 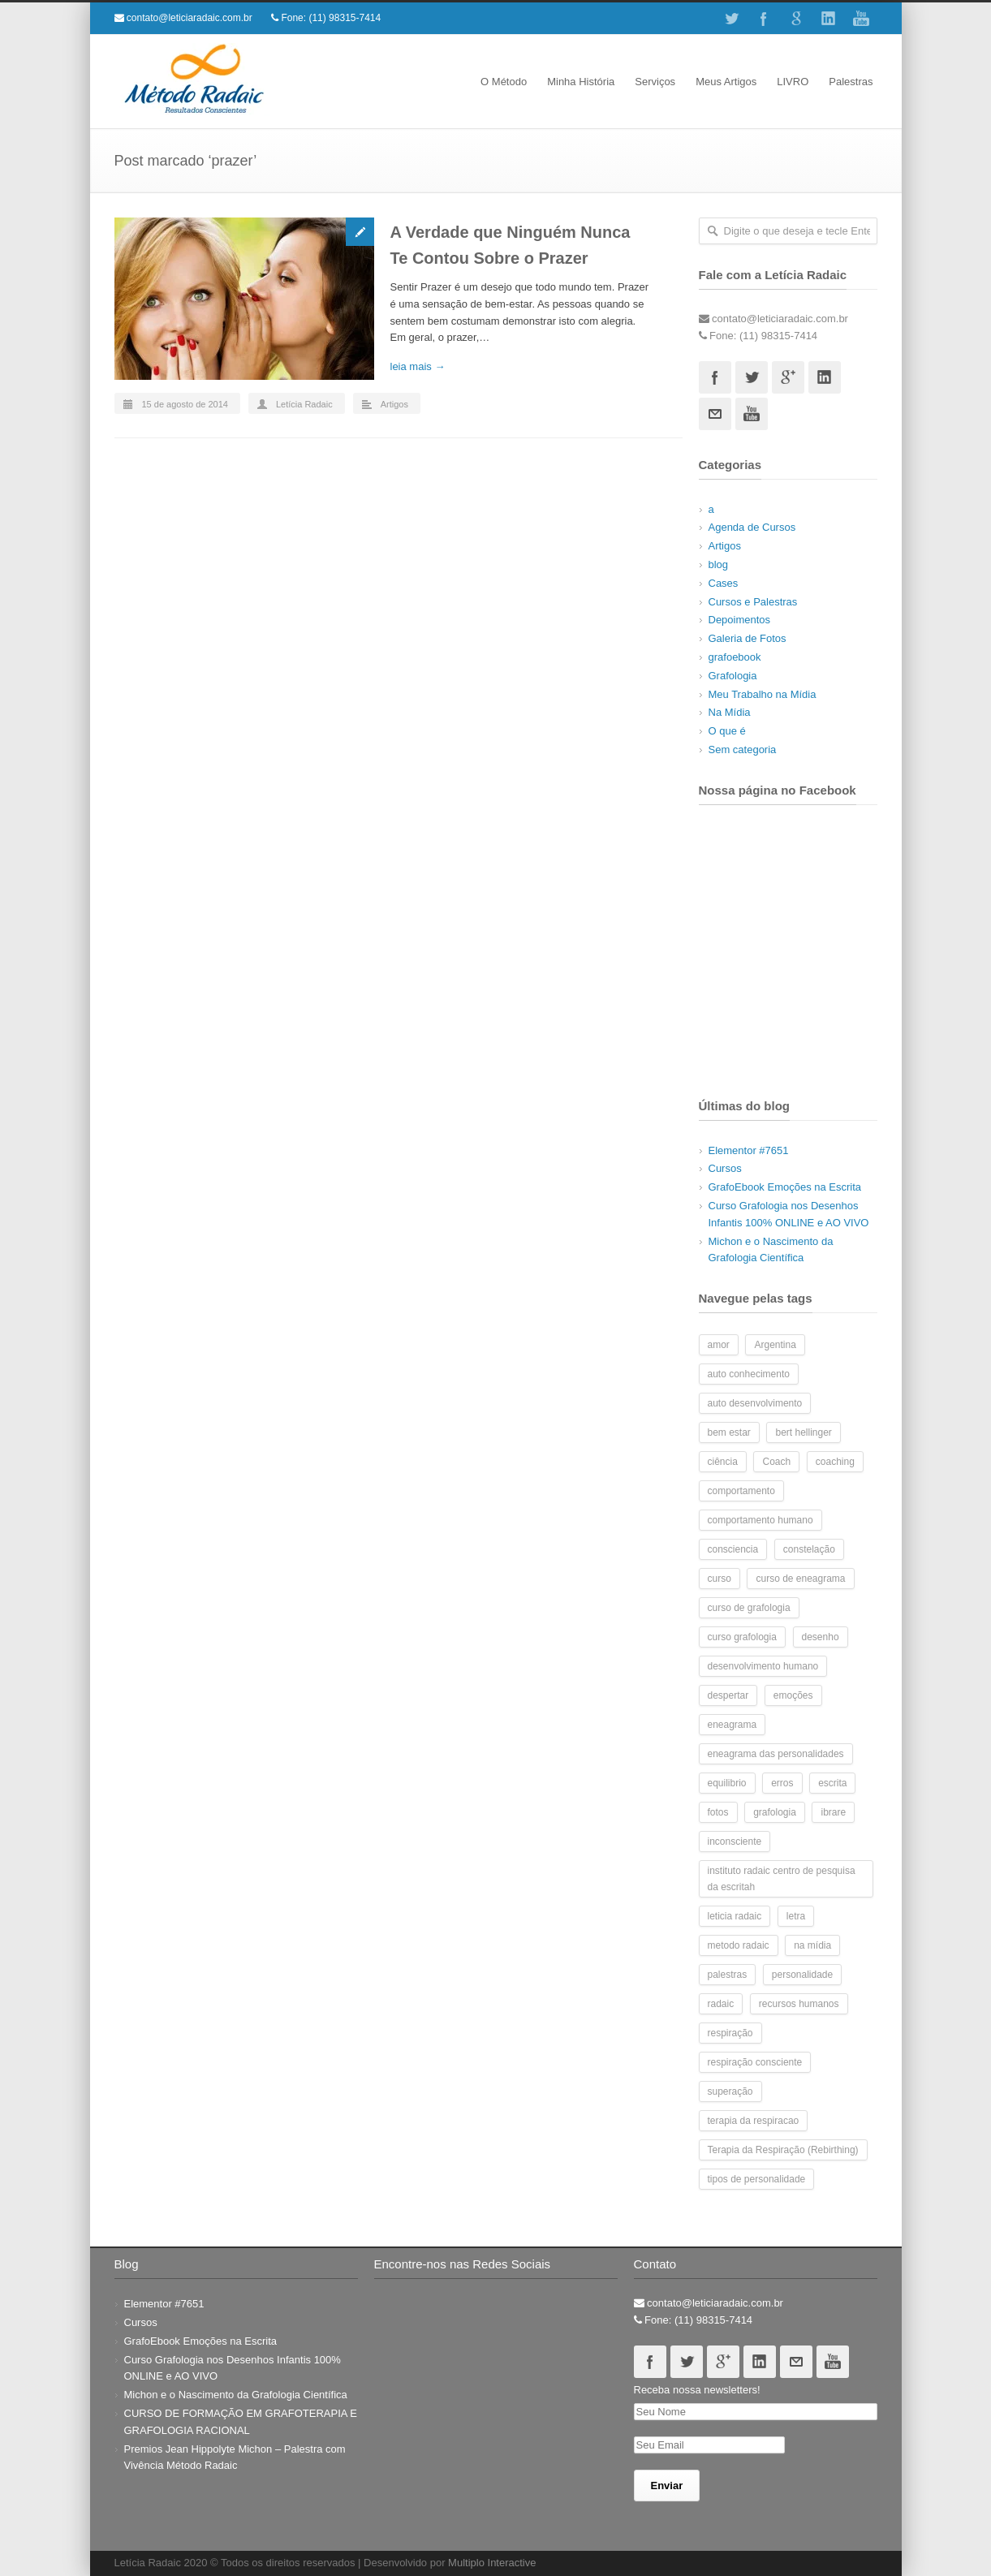 What do you see at coordinates (820, 1637) in the screenshot?
I see `desenho [desenho (2 itens)]` at bounding box center [820, 1637].